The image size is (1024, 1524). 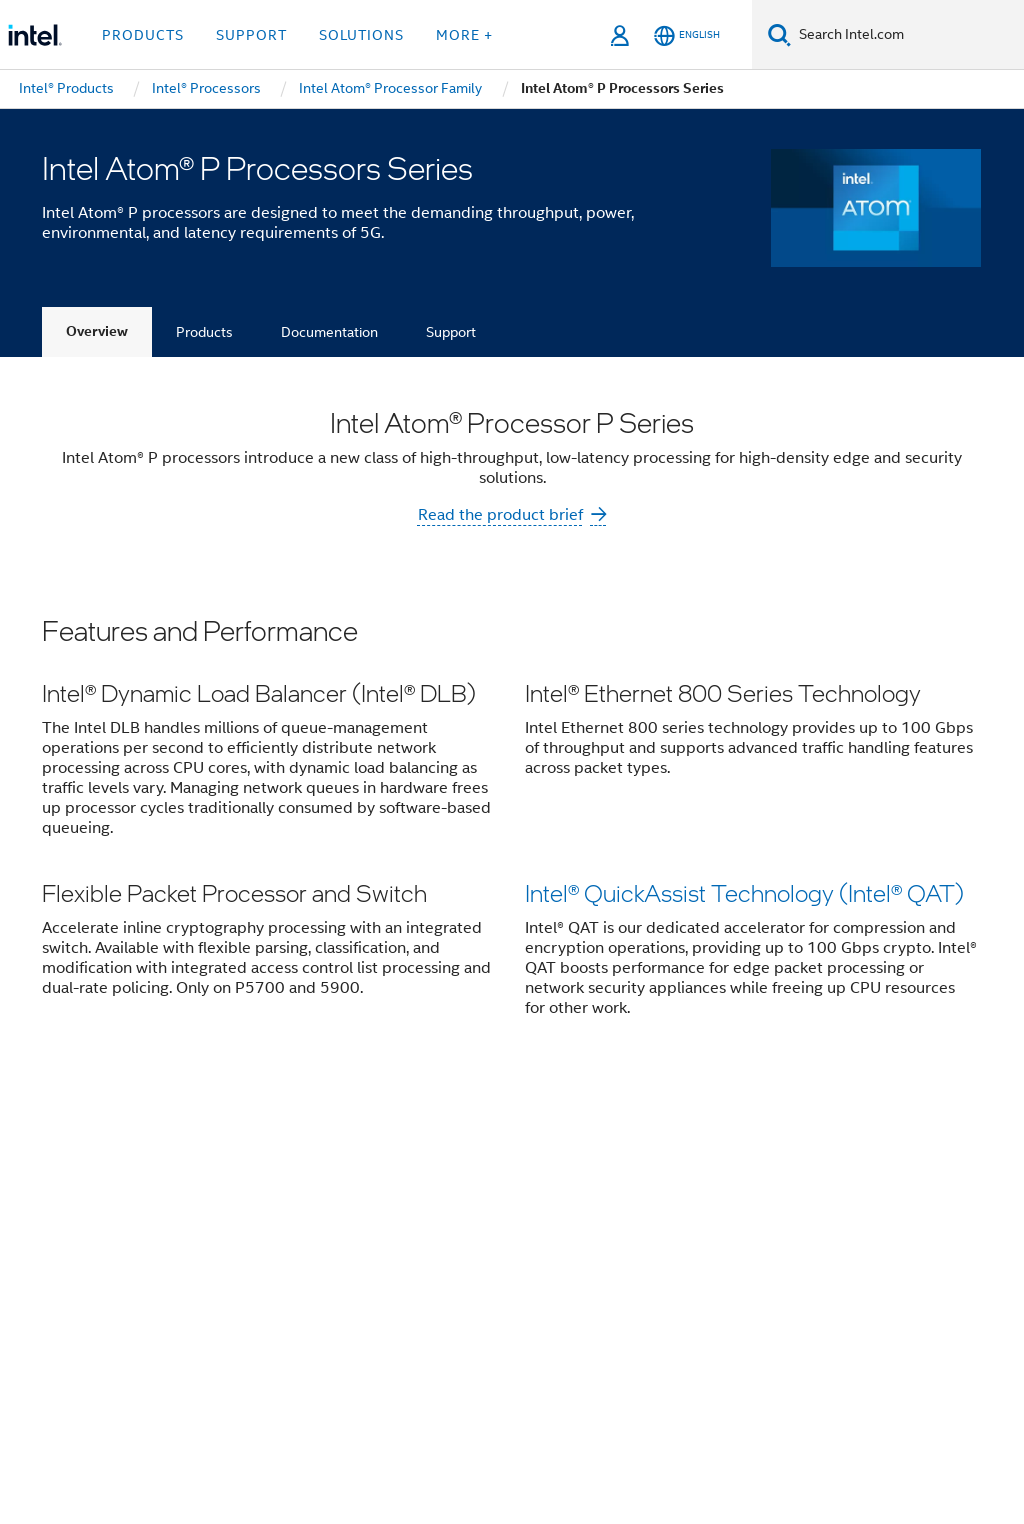 What do you see at coordinates (430, 1438) in the screenshot?
I see `Global Human Rights Principles` at bounding box center [430, 1438].